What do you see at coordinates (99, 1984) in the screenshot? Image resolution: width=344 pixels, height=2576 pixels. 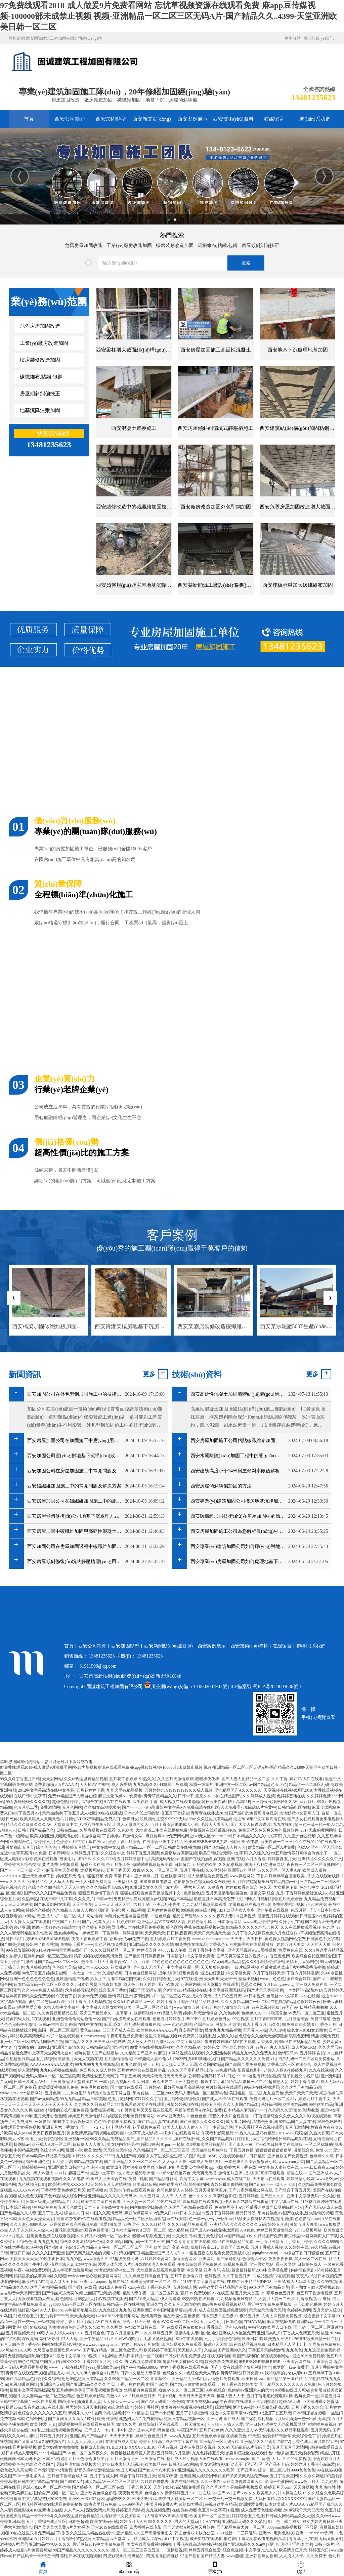 I see `日本邻居是巨乳寡妇电影` at bounding box center [99, 1984].